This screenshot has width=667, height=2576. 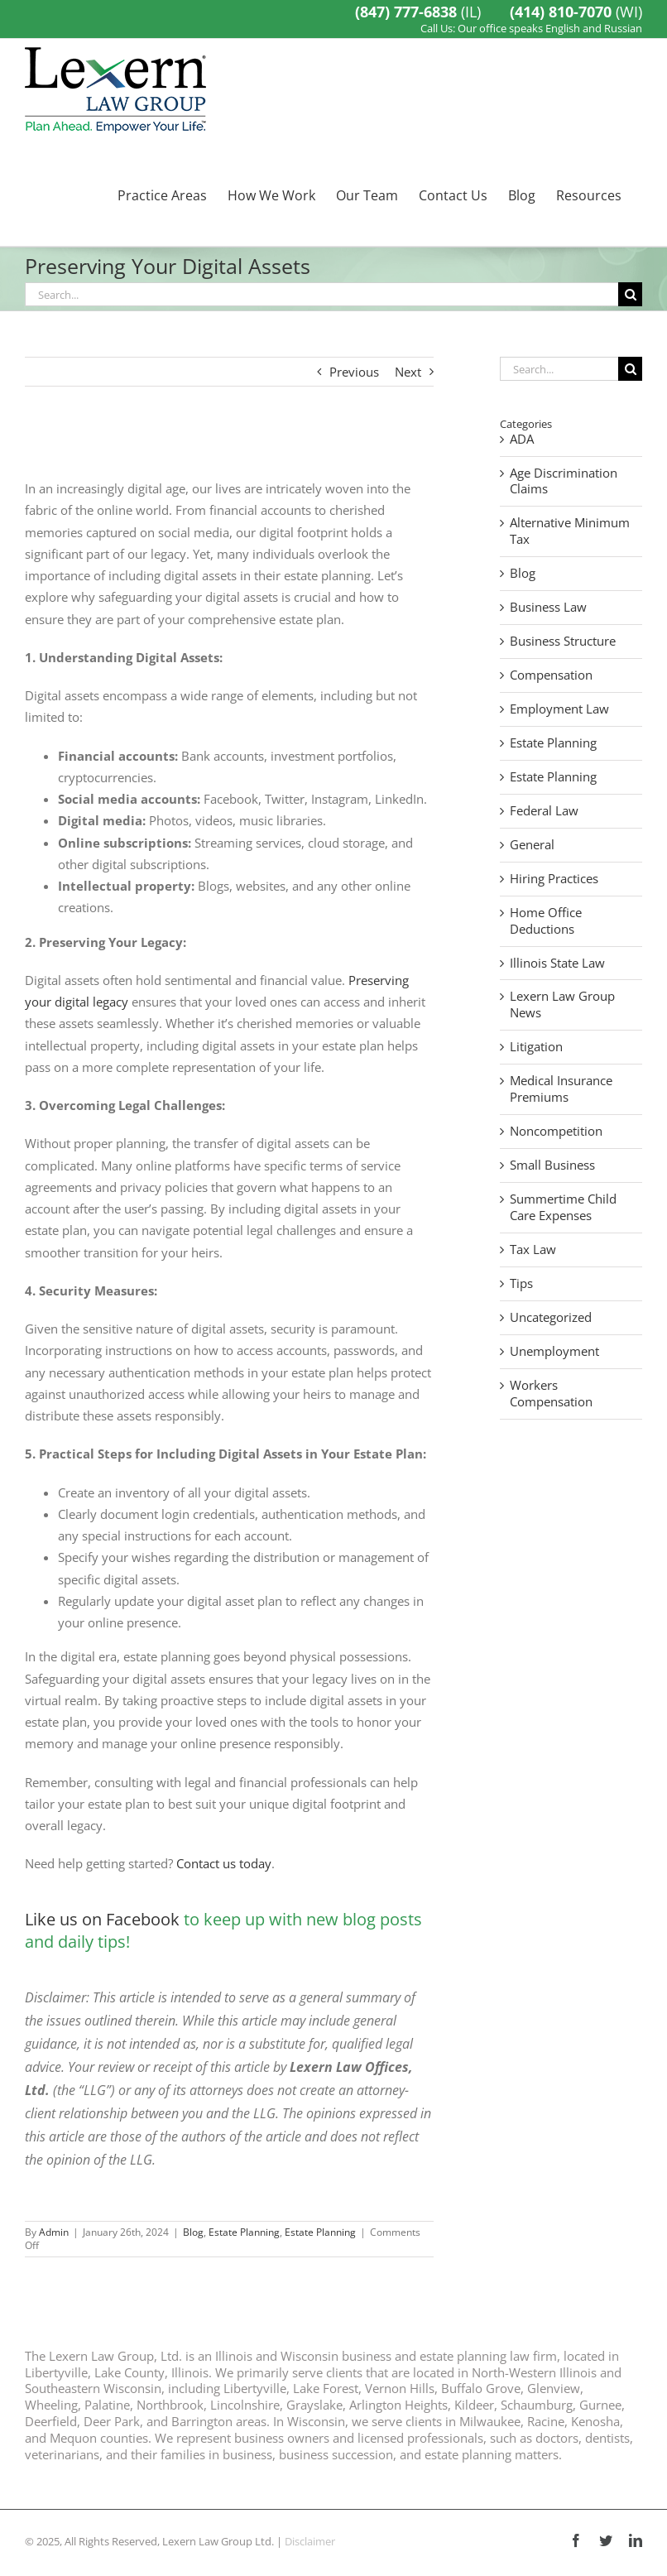 I want to click on [Search...], so click(x=321, y=294).